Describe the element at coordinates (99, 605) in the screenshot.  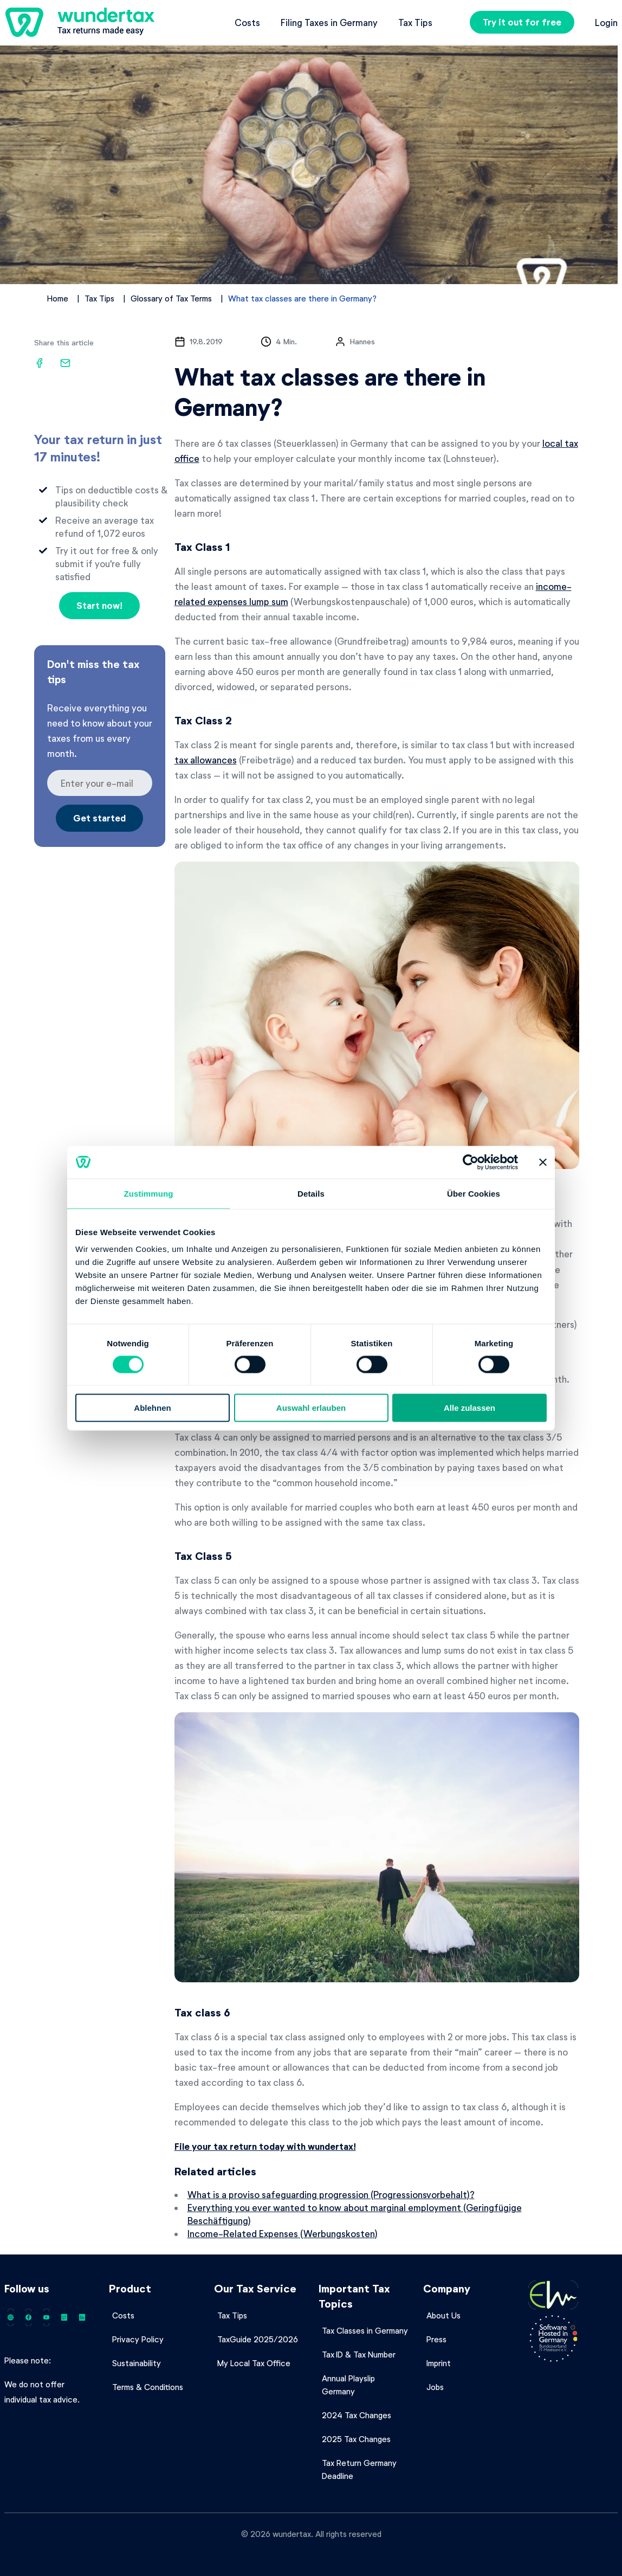
I see `Start now!` at that location.